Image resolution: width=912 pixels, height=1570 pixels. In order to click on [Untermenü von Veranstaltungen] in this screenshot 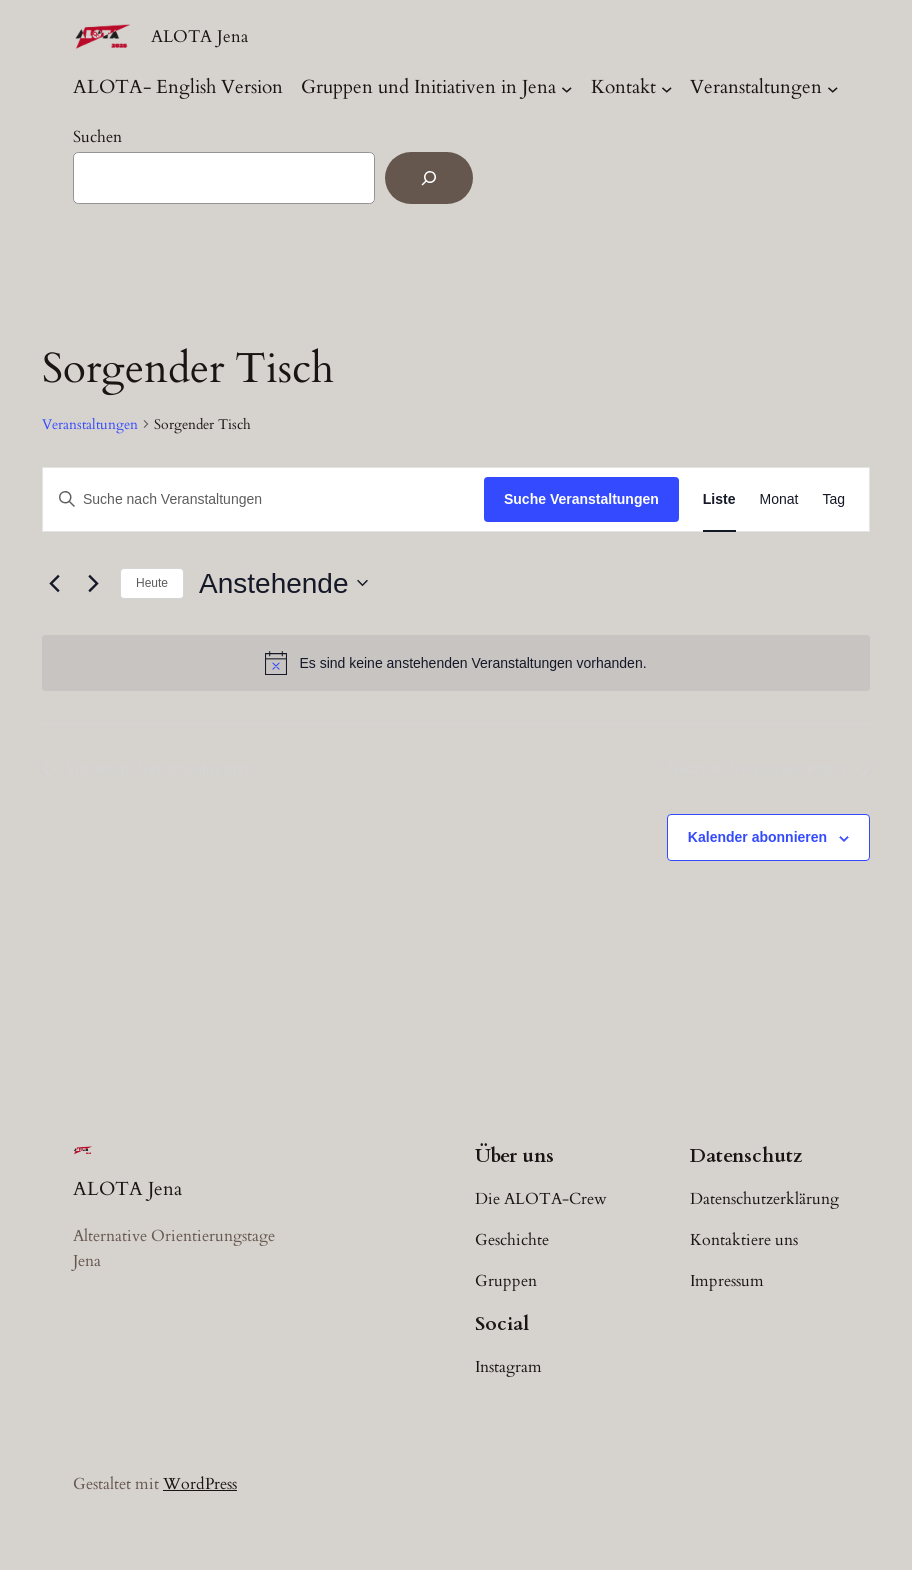, I will do `click(833, 88)`.